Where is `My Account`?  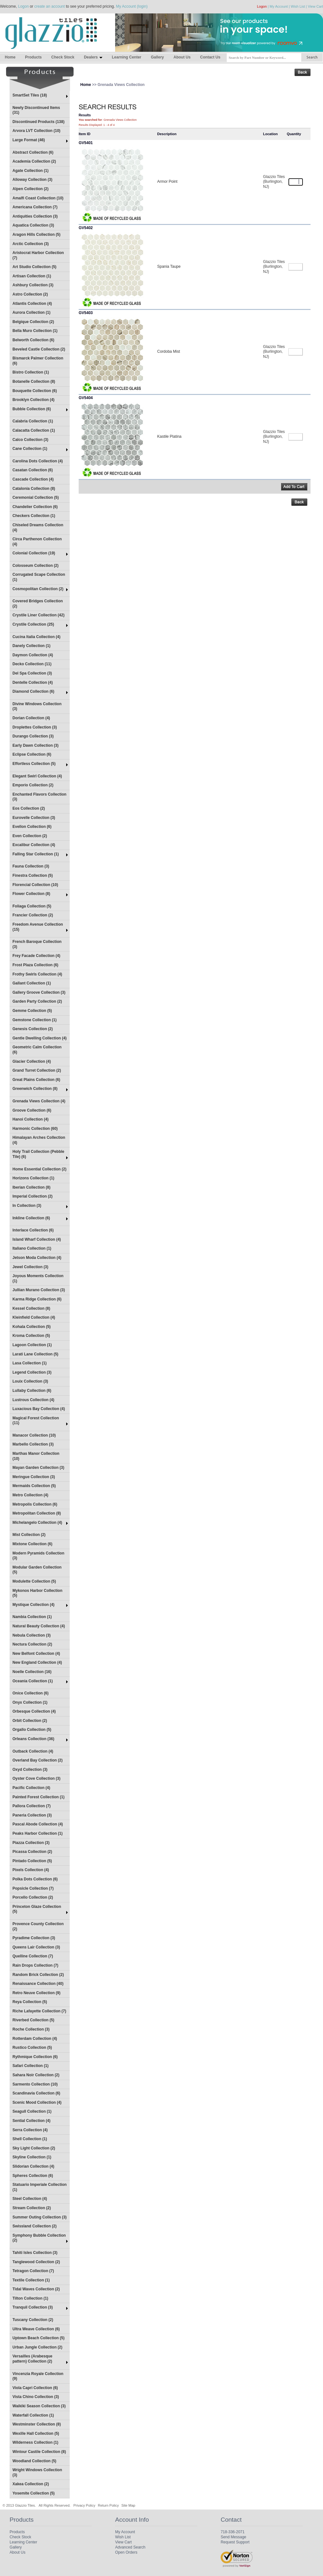 My Account is located at coordinates (279, 6).